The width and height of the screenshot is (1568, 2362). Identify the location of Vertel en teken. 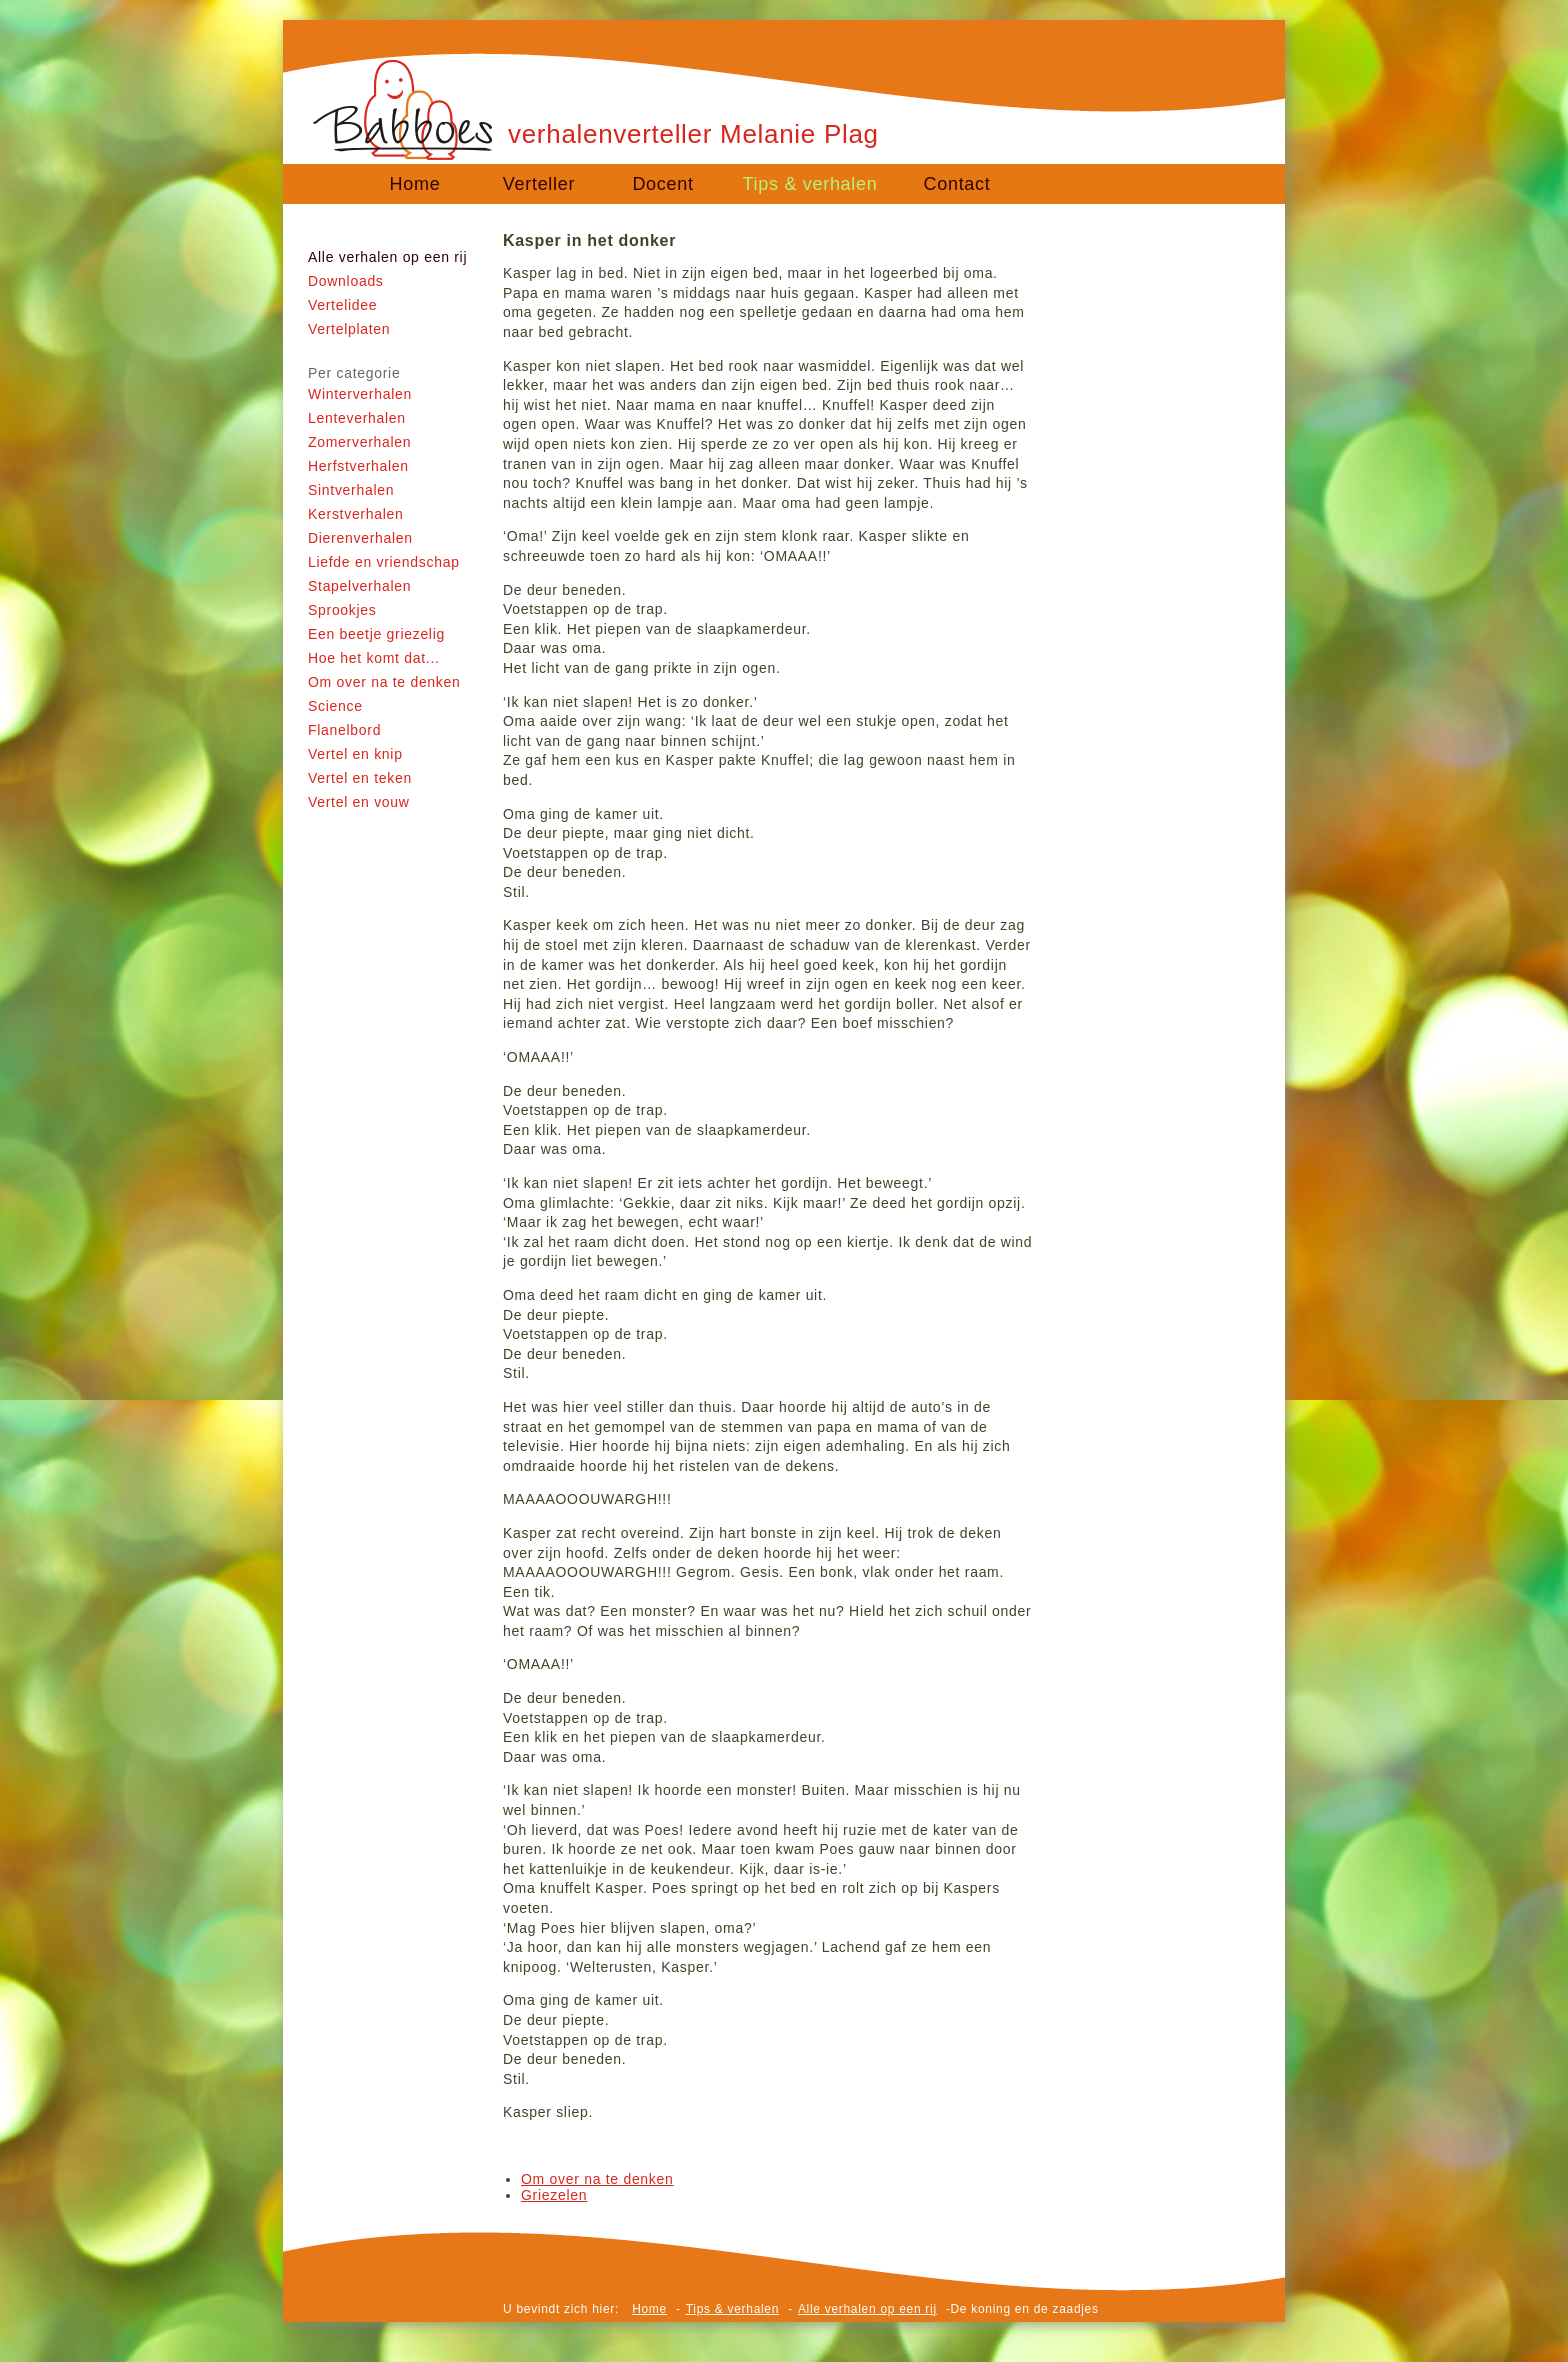
(360, 778).